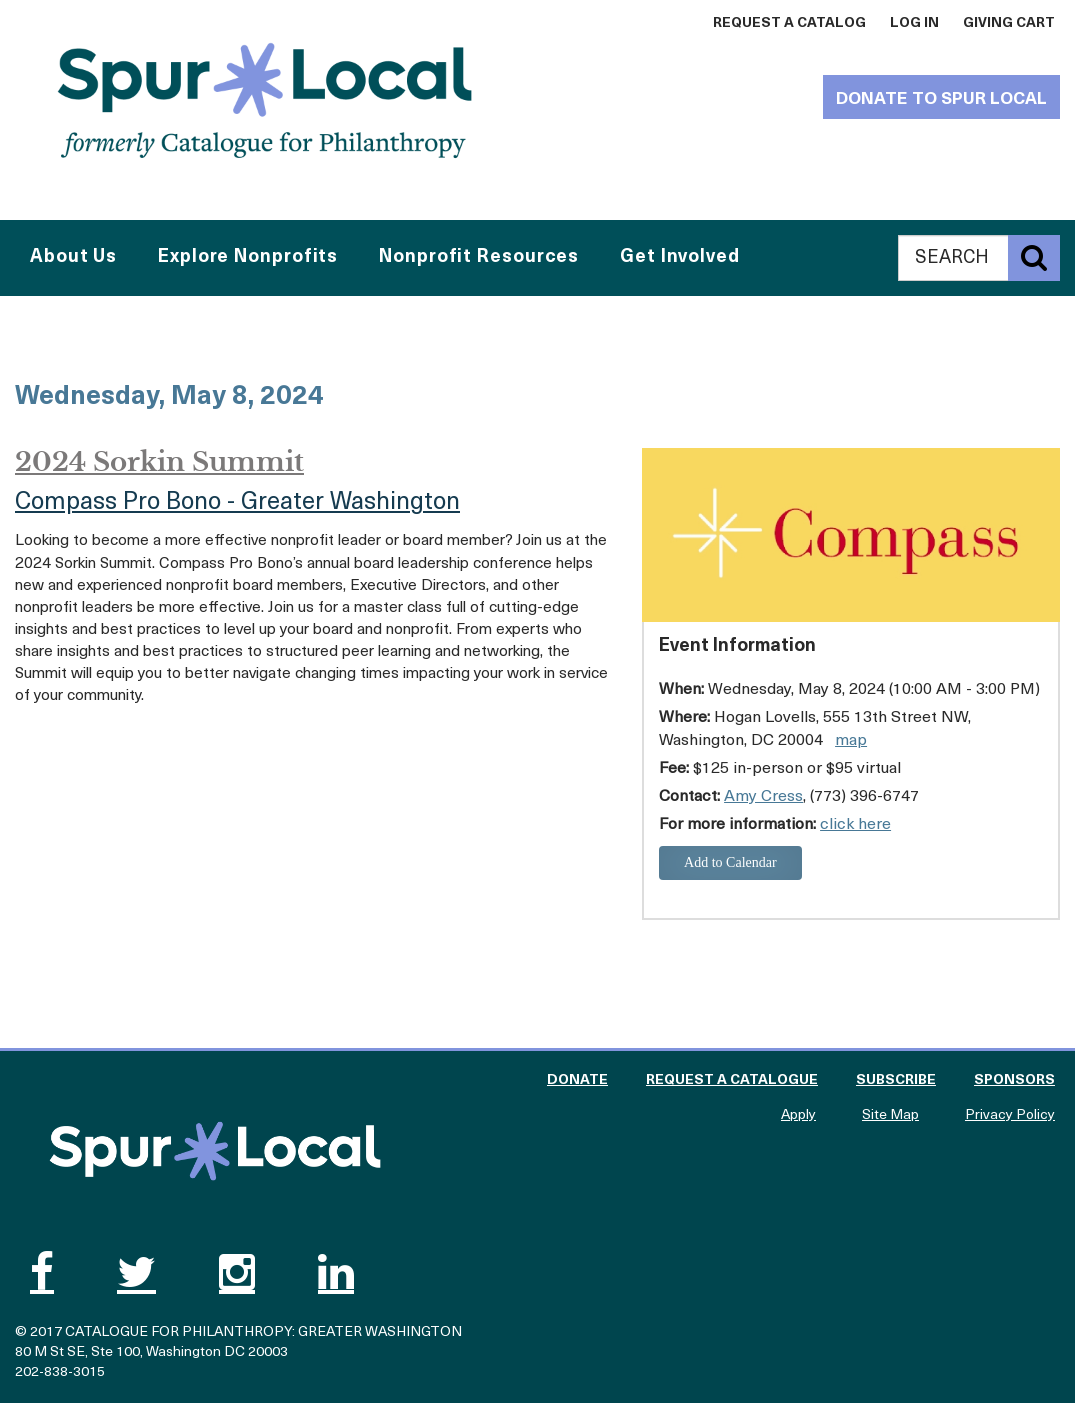  Describe the element at coordinates (941, 99) in the screenshot. I see `Donate to Spur Local` at that location.